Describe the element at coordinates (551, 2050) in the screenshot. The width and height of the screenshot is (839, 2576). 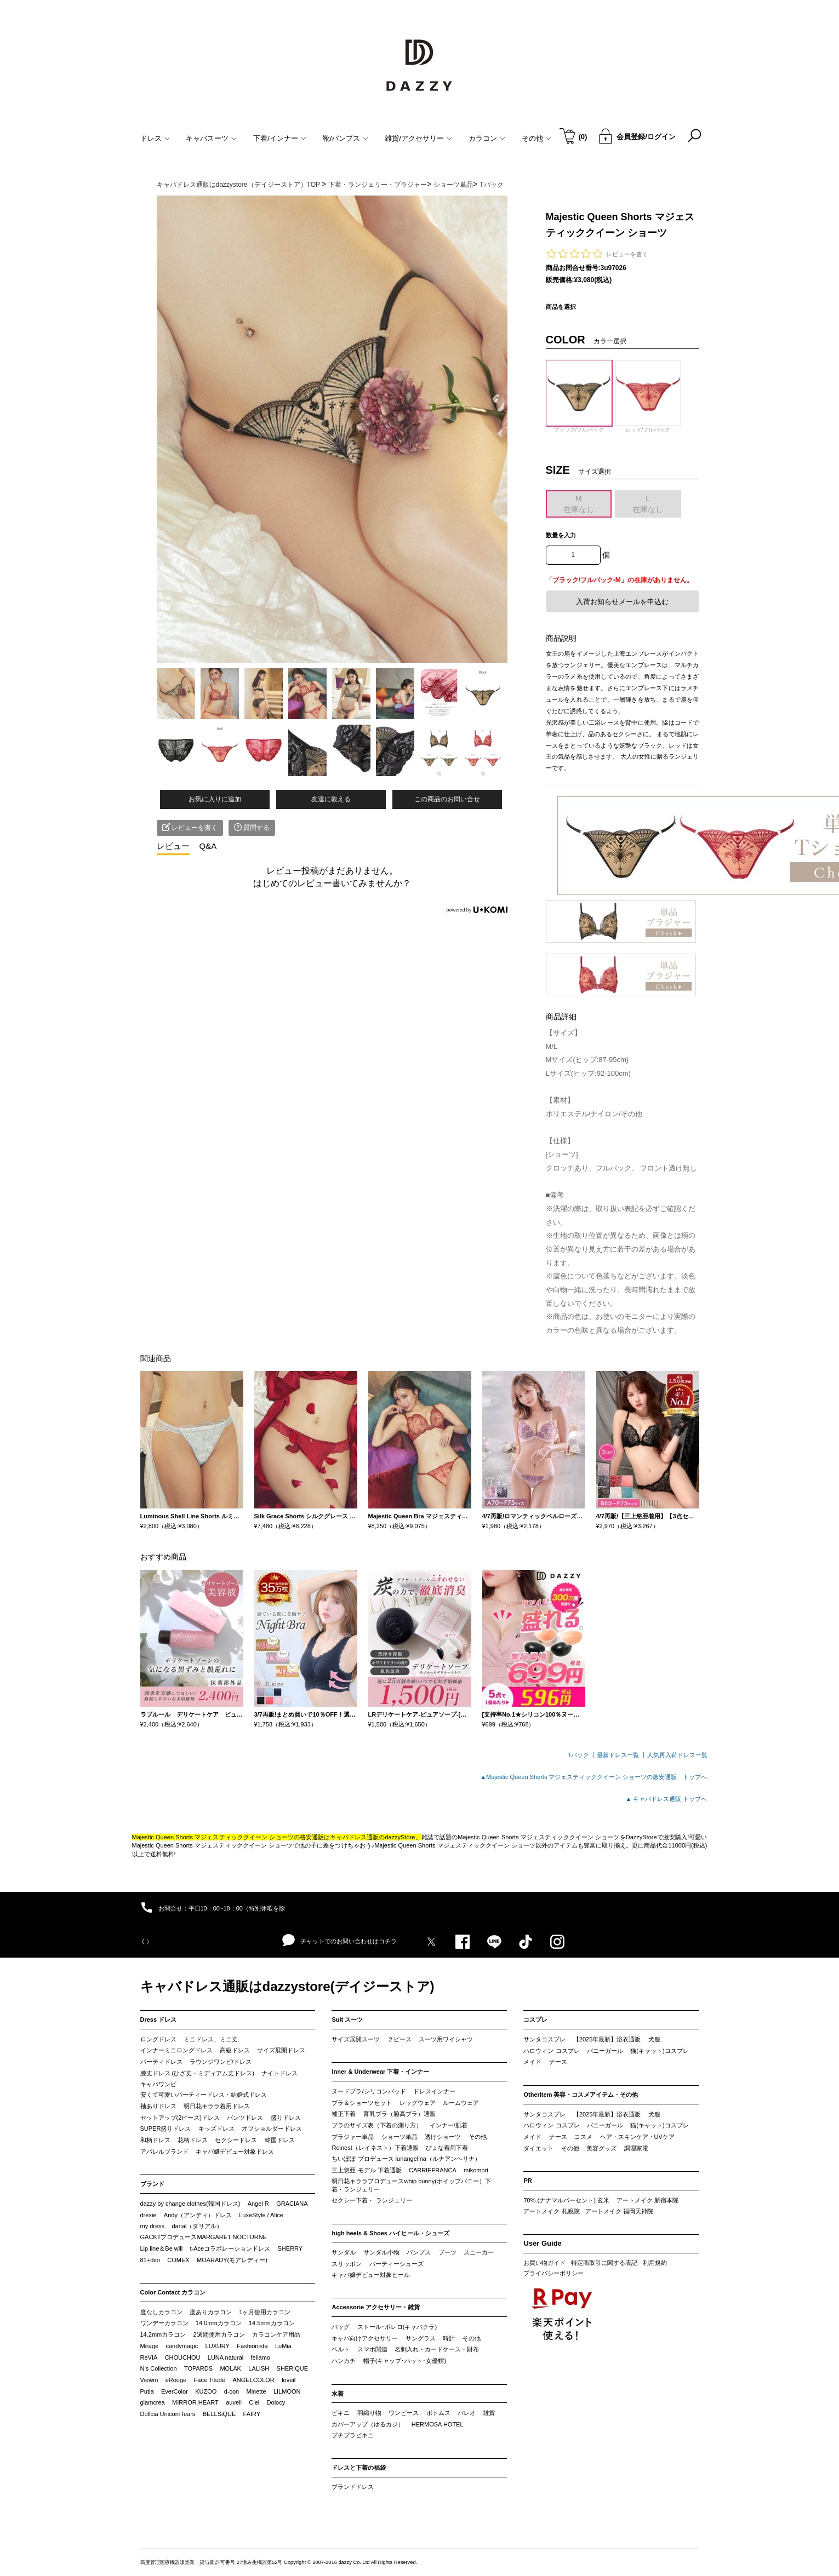
I see `ハロウィン コスプレ` at that location.